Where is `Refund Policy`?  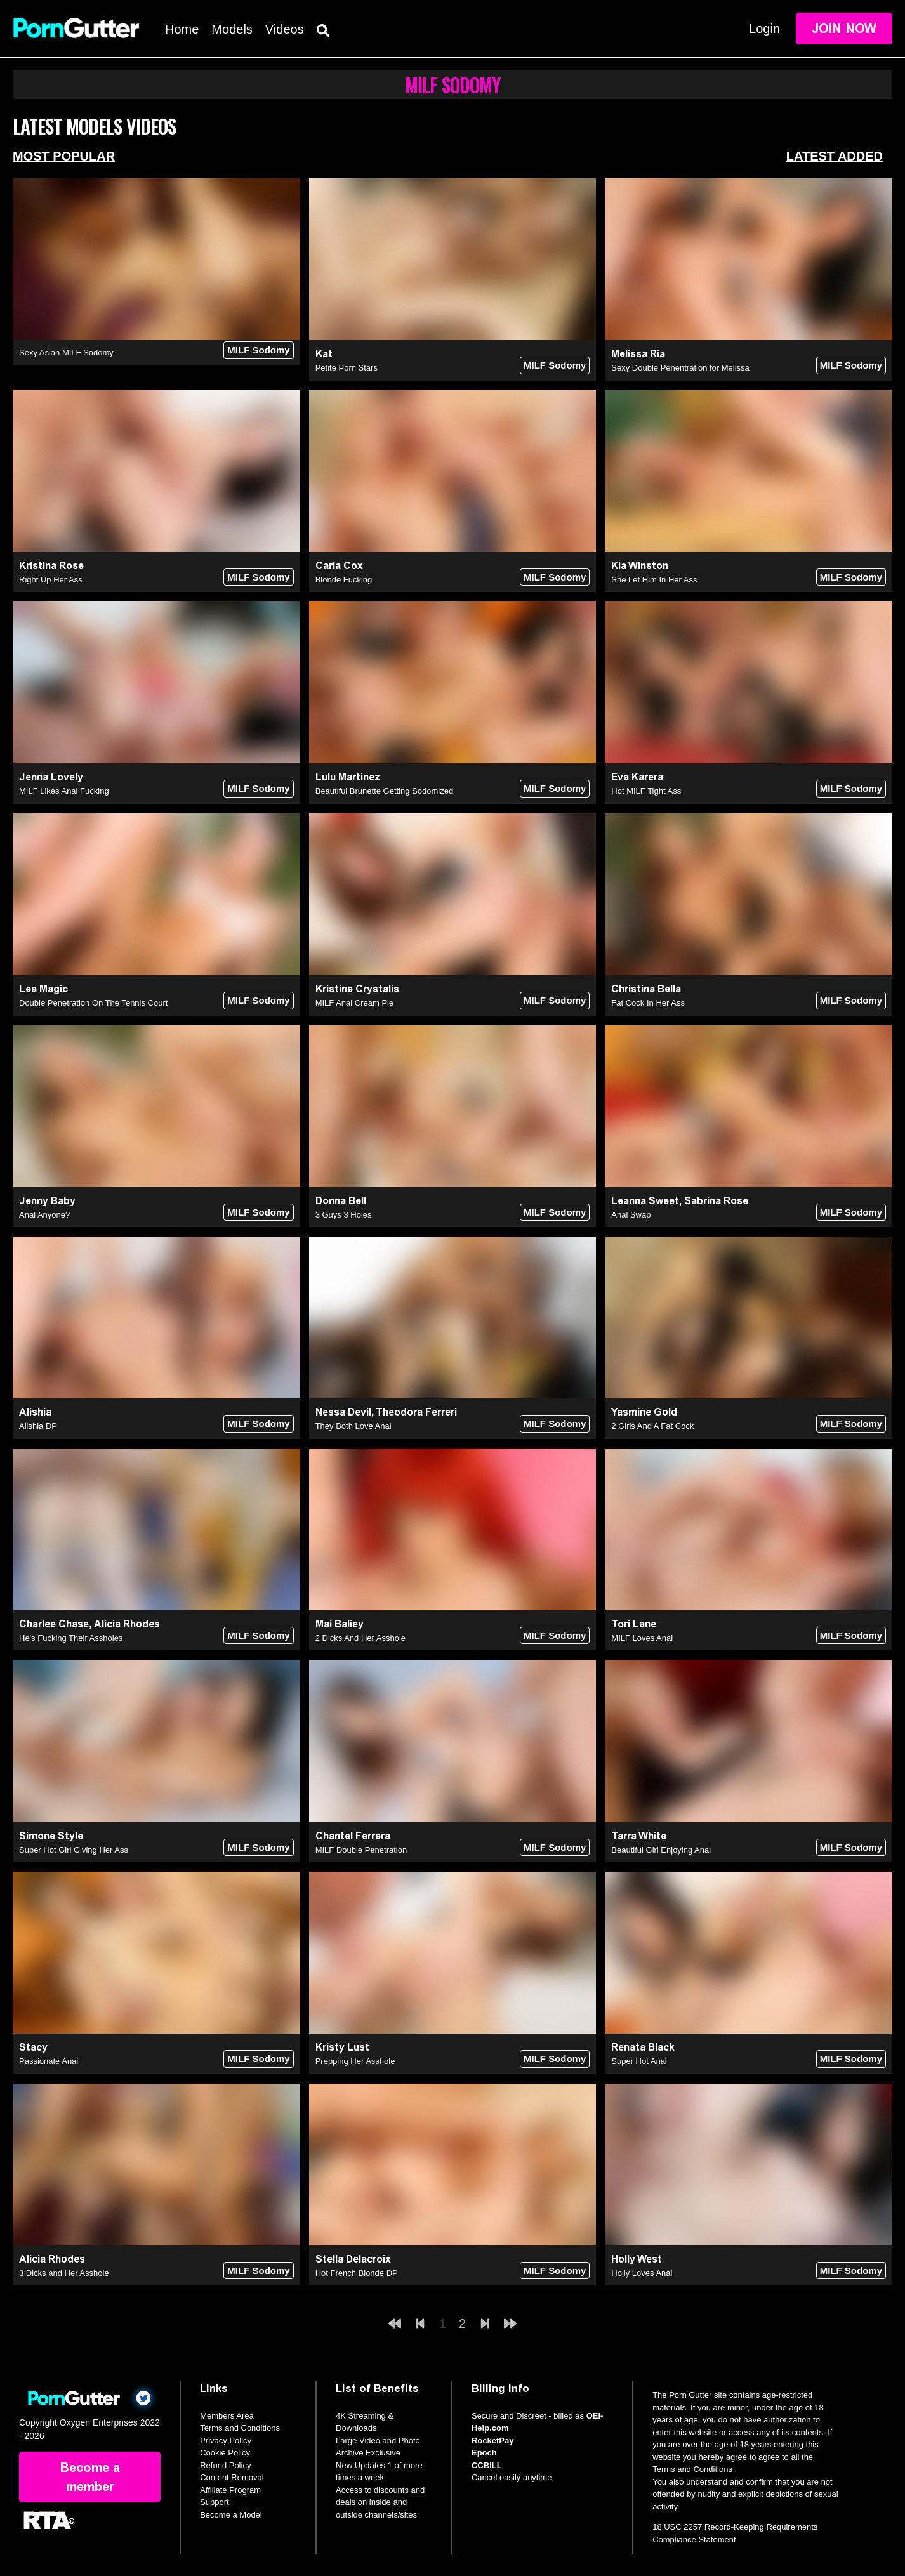
Refund Policy is located at coordinates (225, 2465).